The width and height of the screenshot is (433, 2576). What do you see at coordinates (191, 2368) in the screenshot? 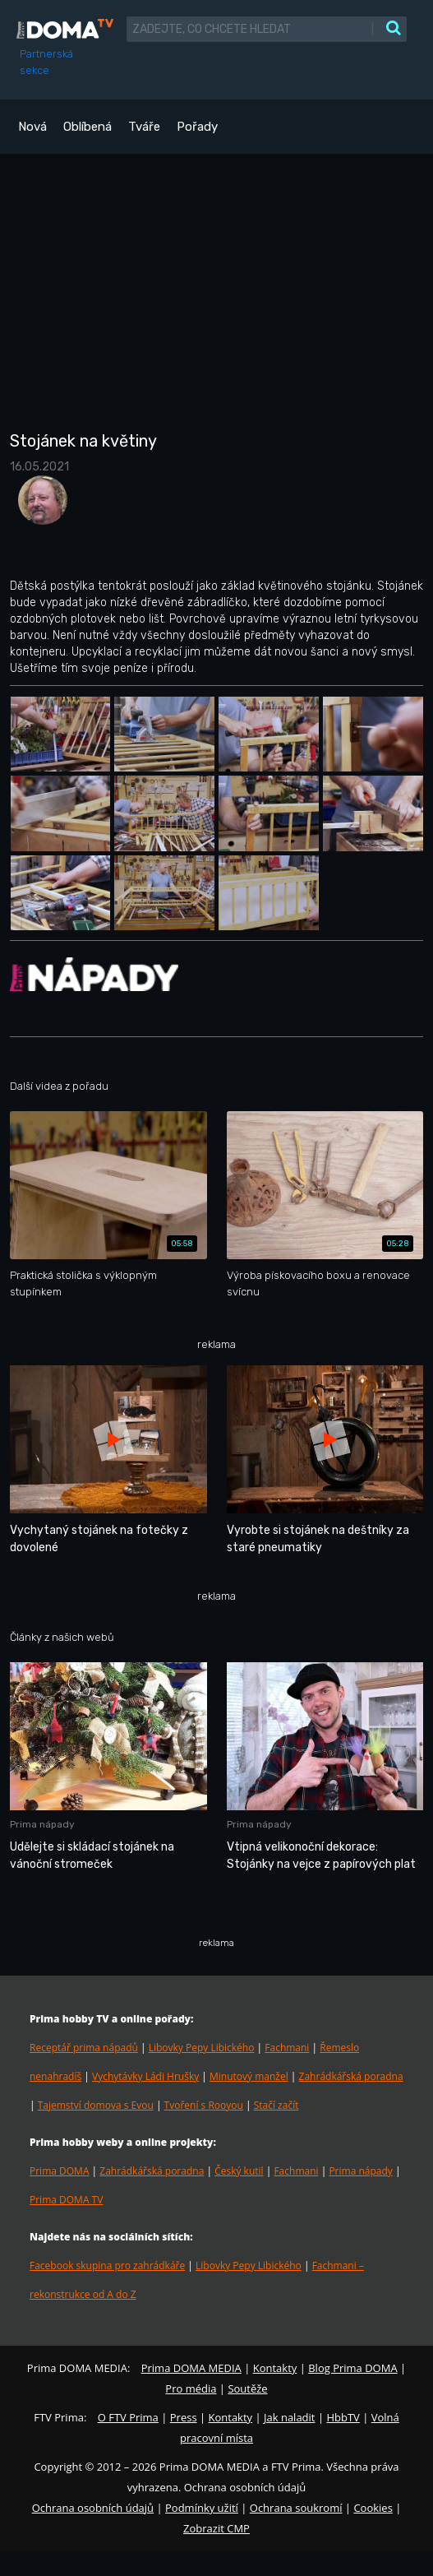
I see `Prima DOMA MEDIA` at bounding box center [191, 2368].